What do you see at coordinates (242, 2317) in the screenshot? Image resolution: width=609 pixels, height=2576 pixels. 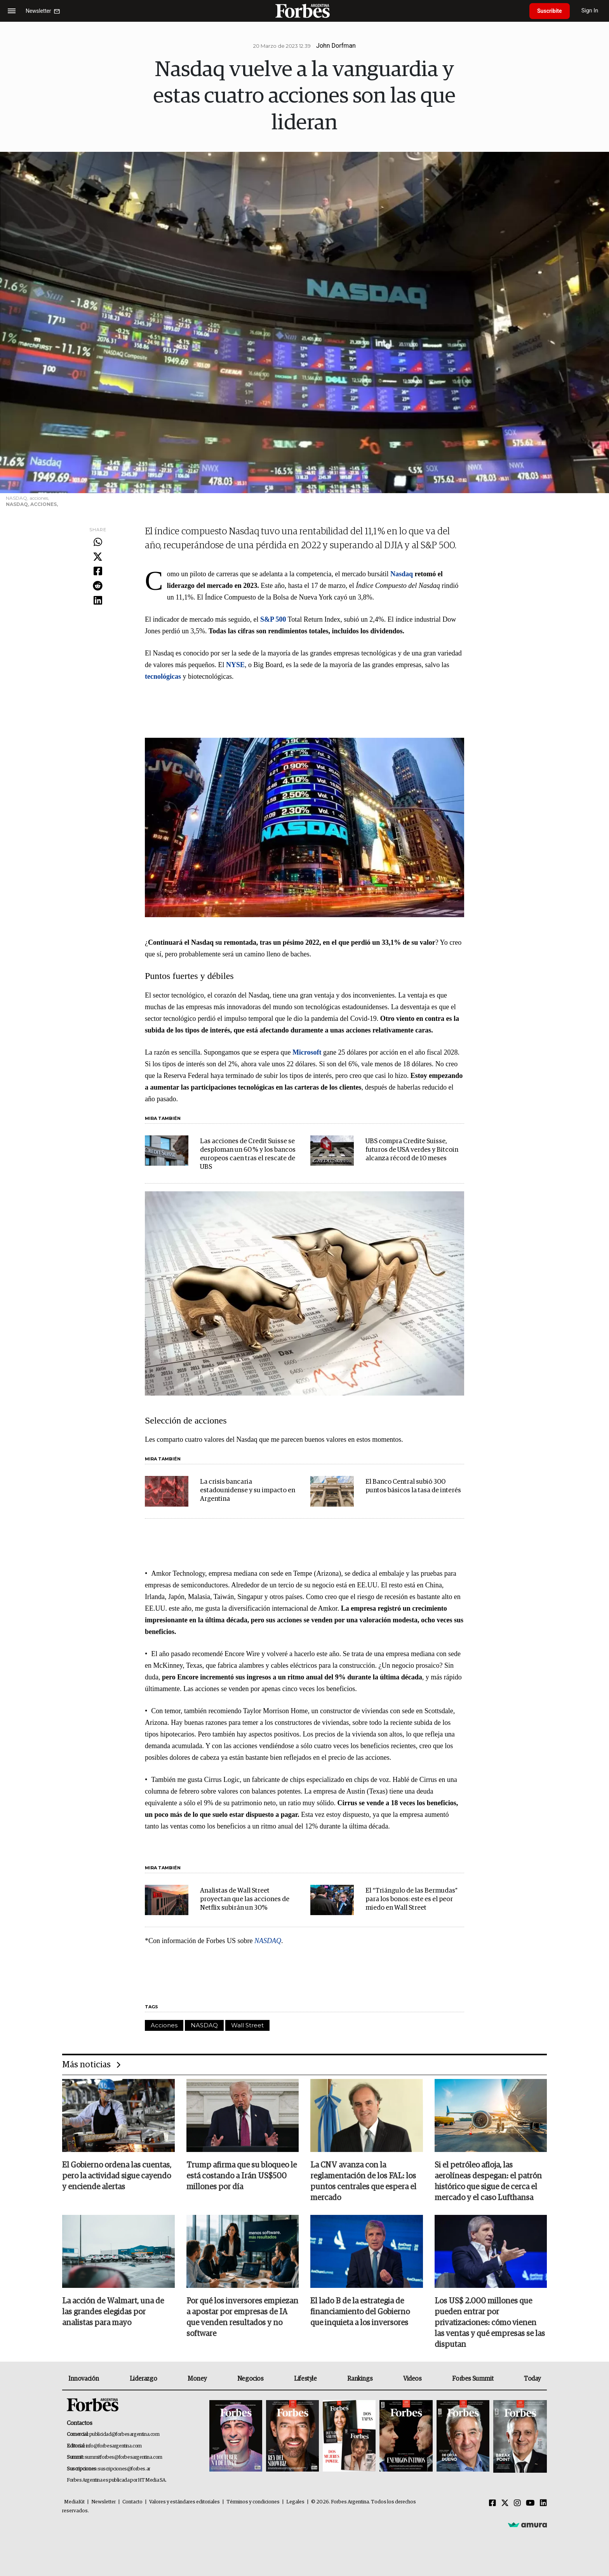 I see `Por qué los inversores empiezan a apostar por empresas de IA que venden resultados y no software` at bounding box center [242, 2317].